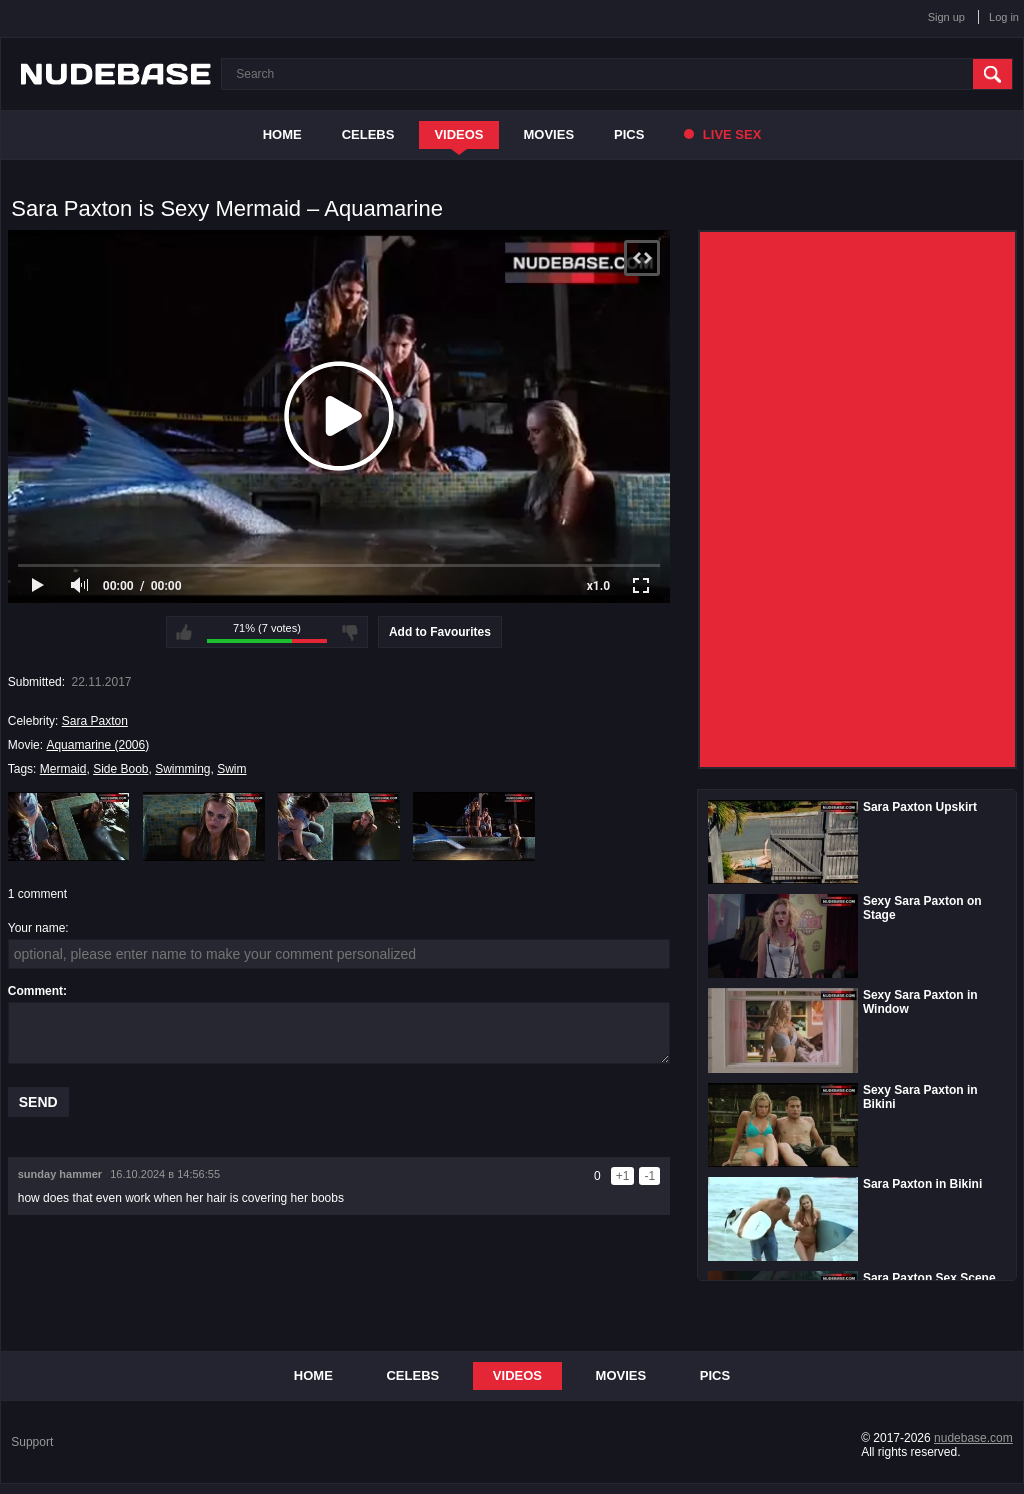 This screenshot has width=1024, height=1494. Describe the element at coordinates (182, 769) in the screenshot. I see `Swimming` at that location.